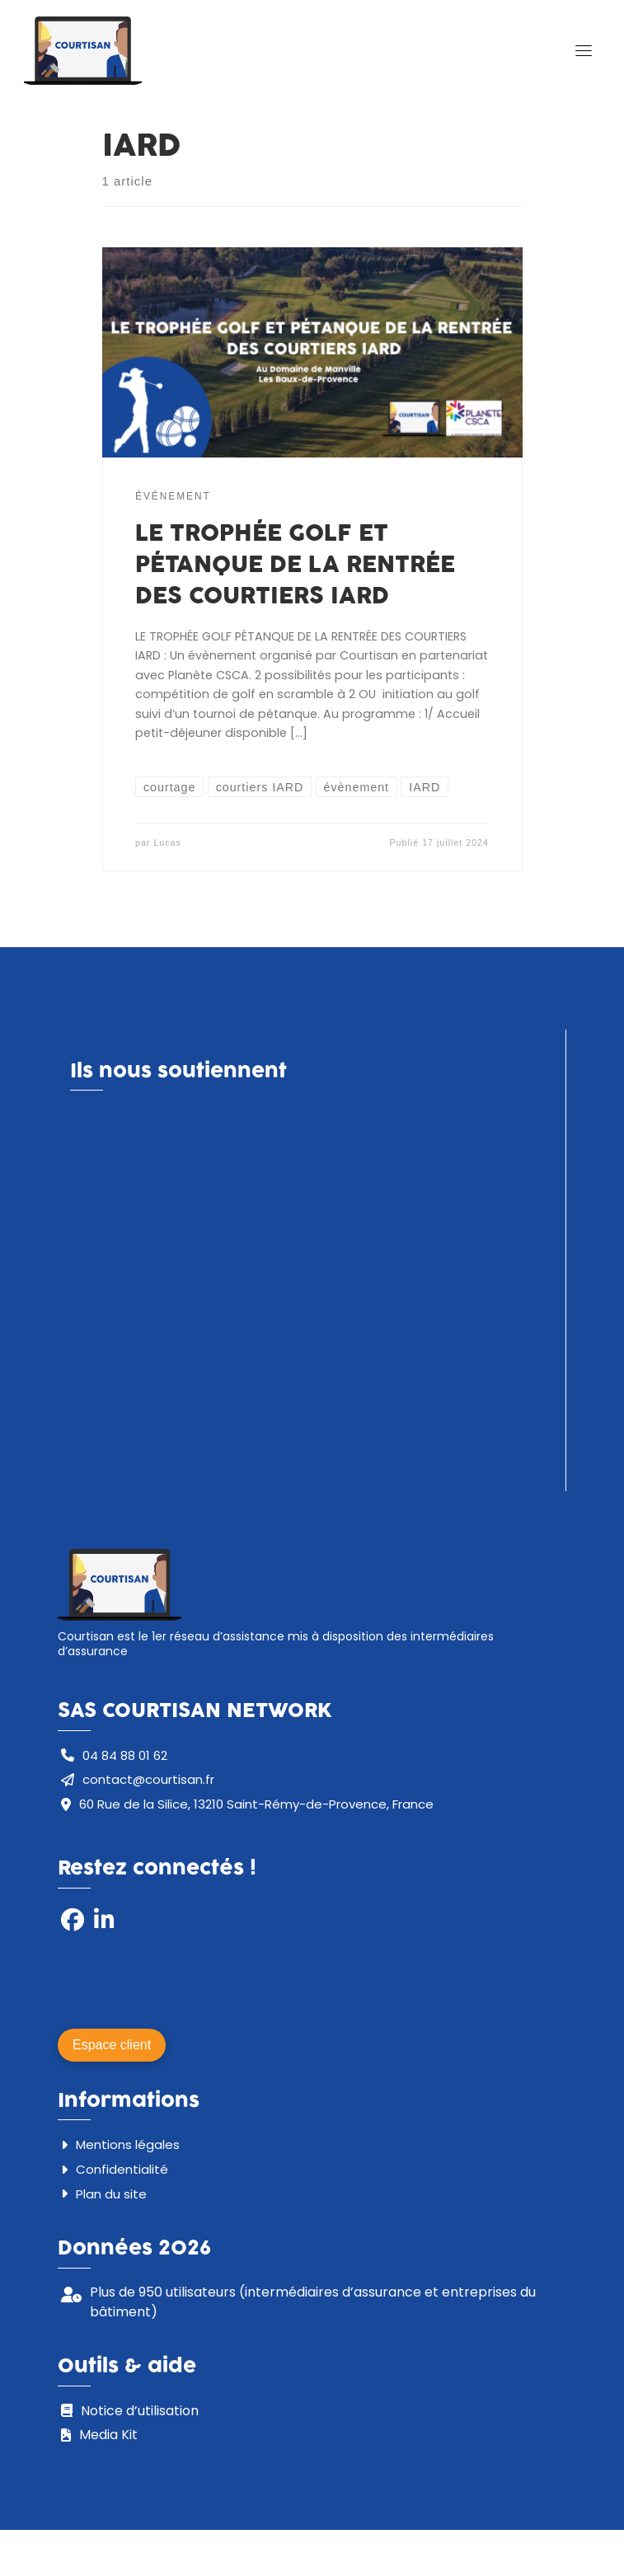 The image size is (624, 2576). Describe the element at coordinates (295, 568) in the screenshot. I see `LE TROPHÉE GOLF ET PÉTANQUE DE LA RENTRÉE DES COURTIERS IARD` at that location.